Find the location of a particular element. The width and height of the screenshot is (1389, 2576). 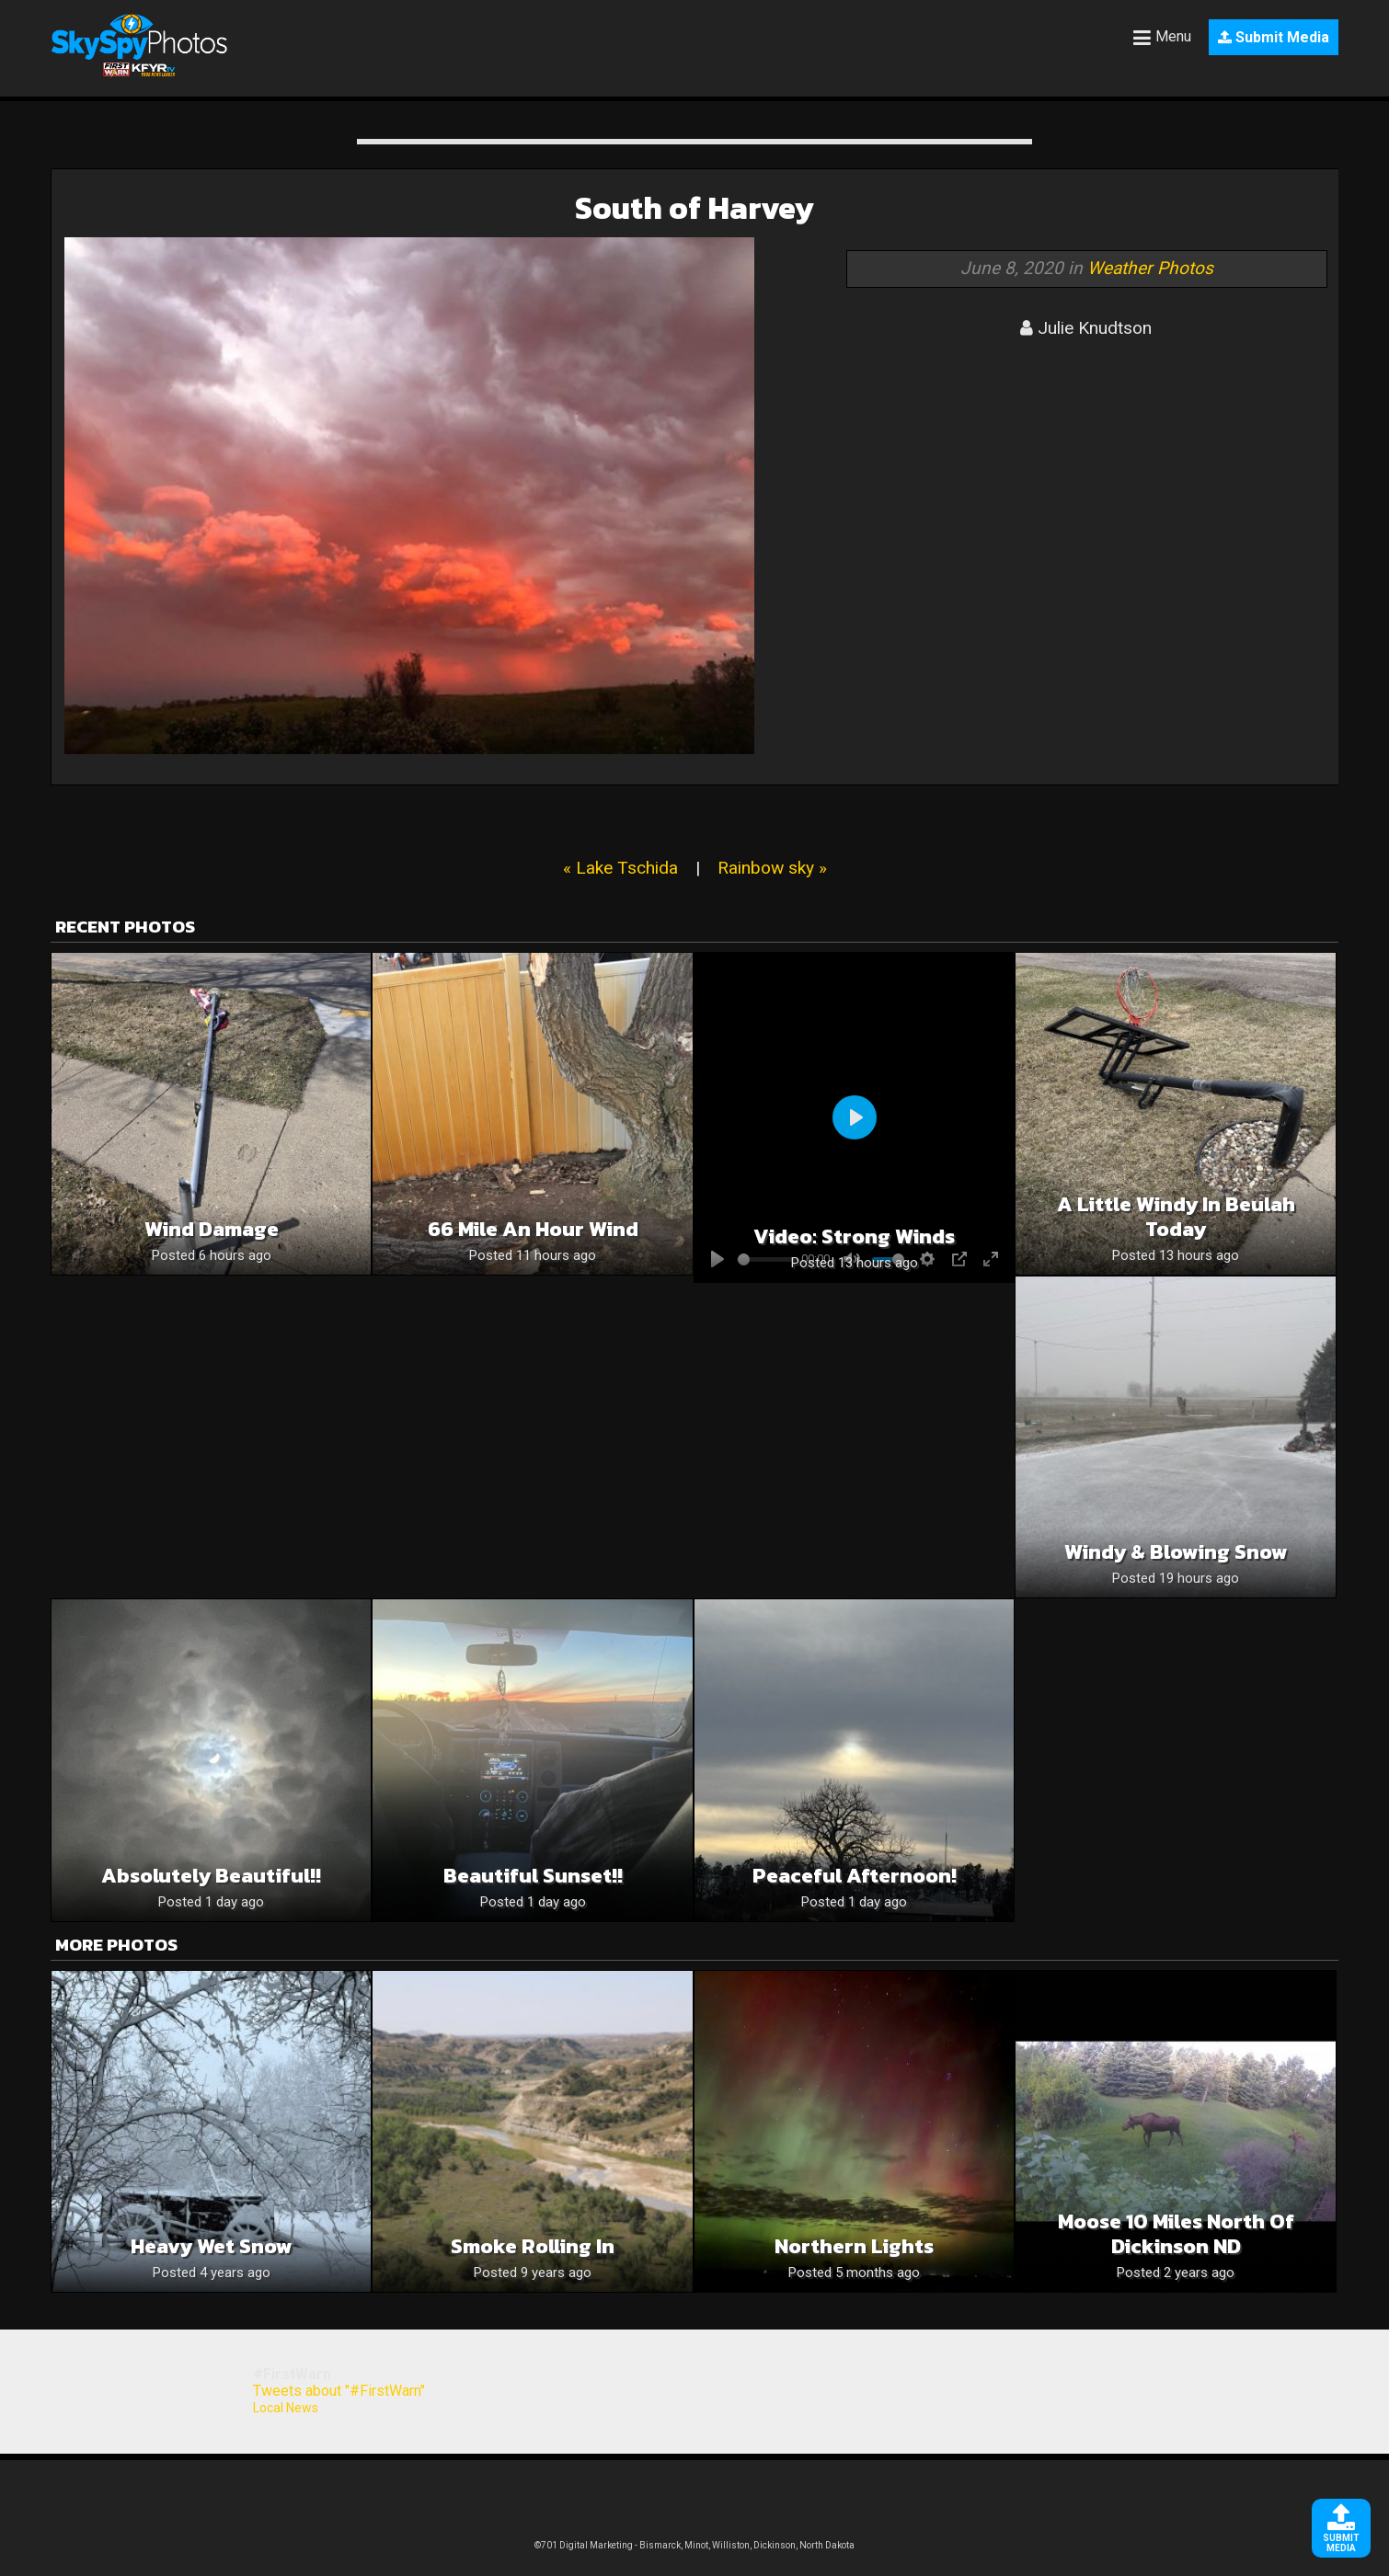

[Play] is located at coordinates (854, 1117).